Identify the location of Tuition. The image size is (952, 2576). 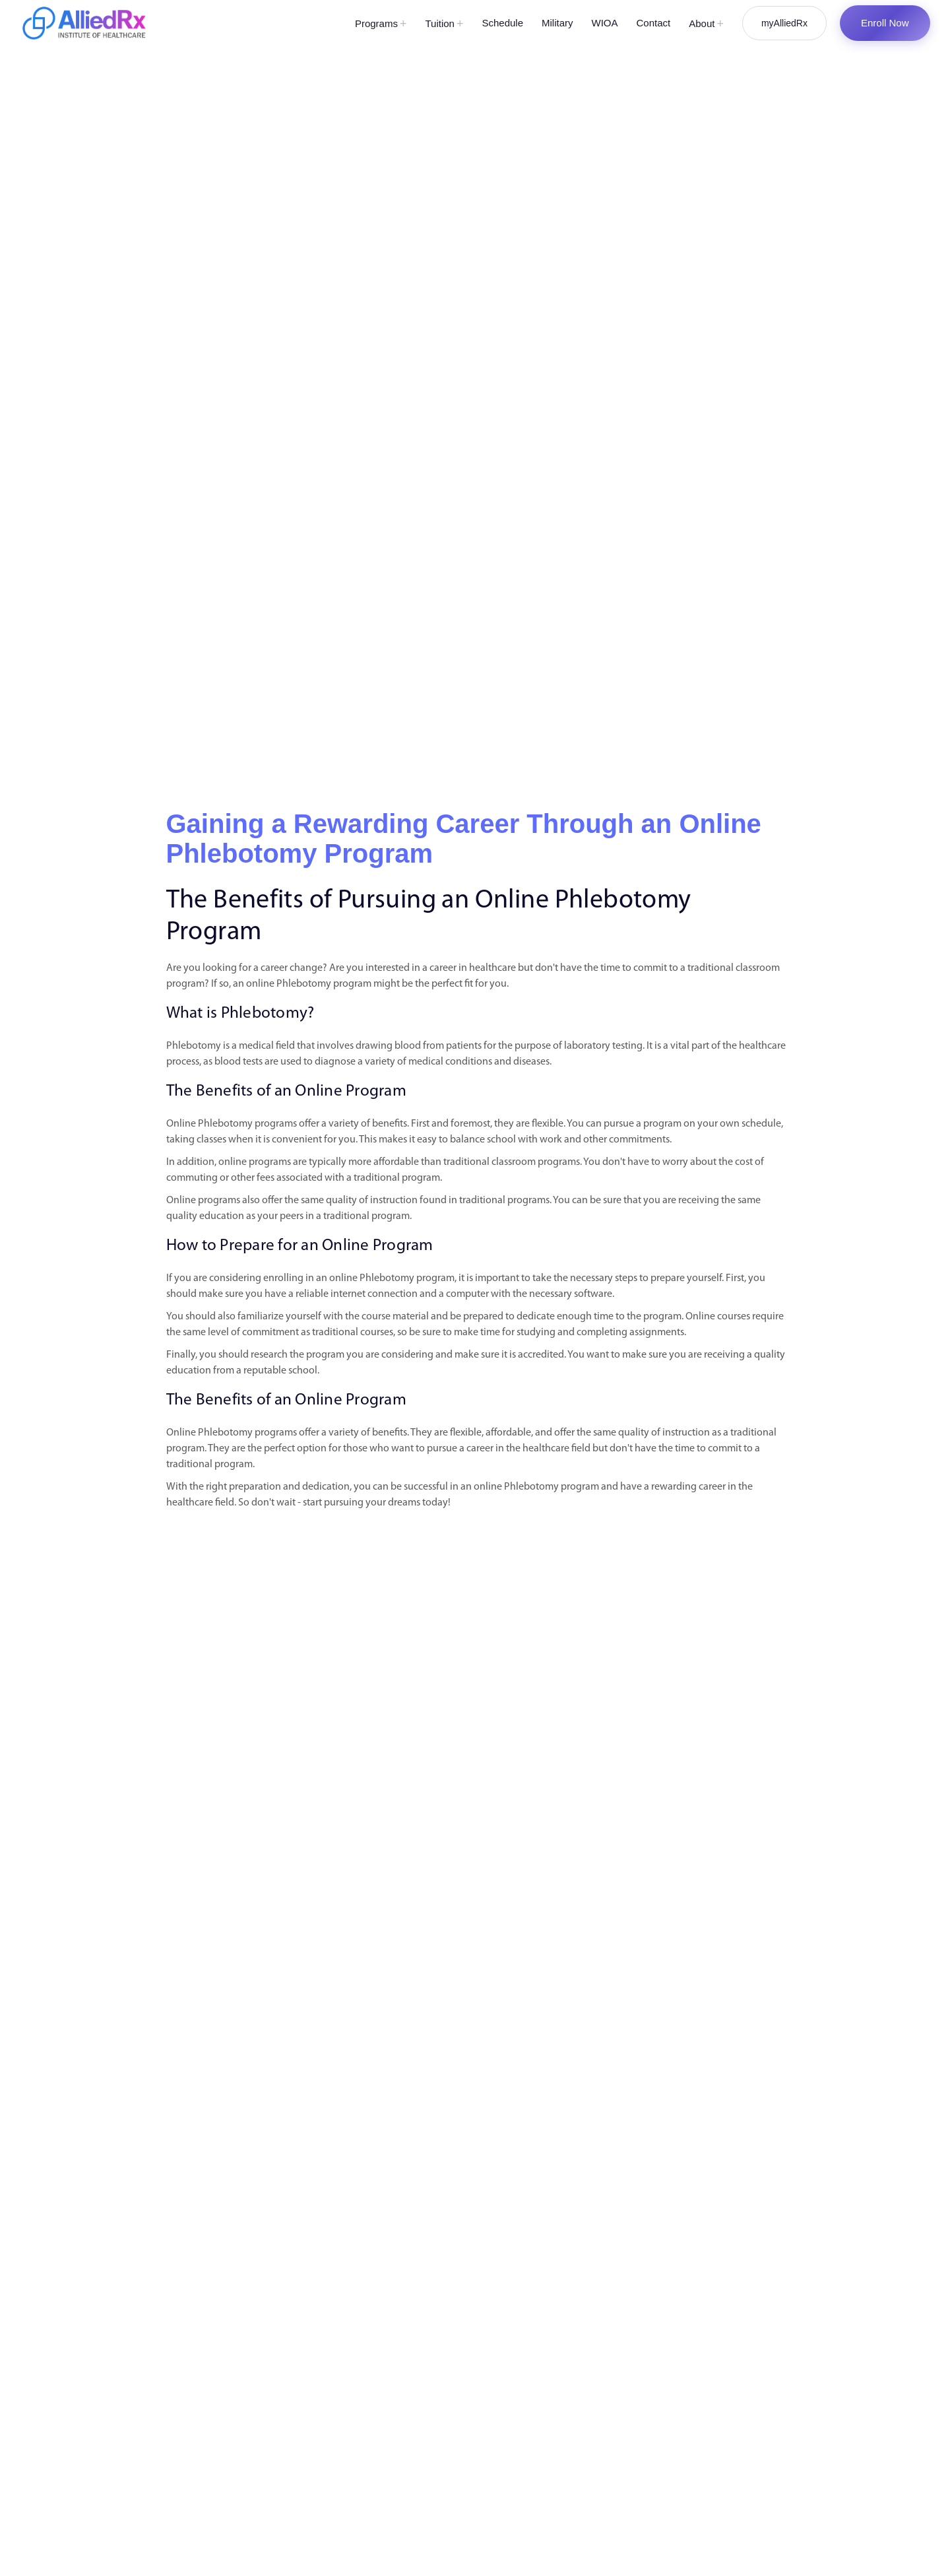
(444, 23).